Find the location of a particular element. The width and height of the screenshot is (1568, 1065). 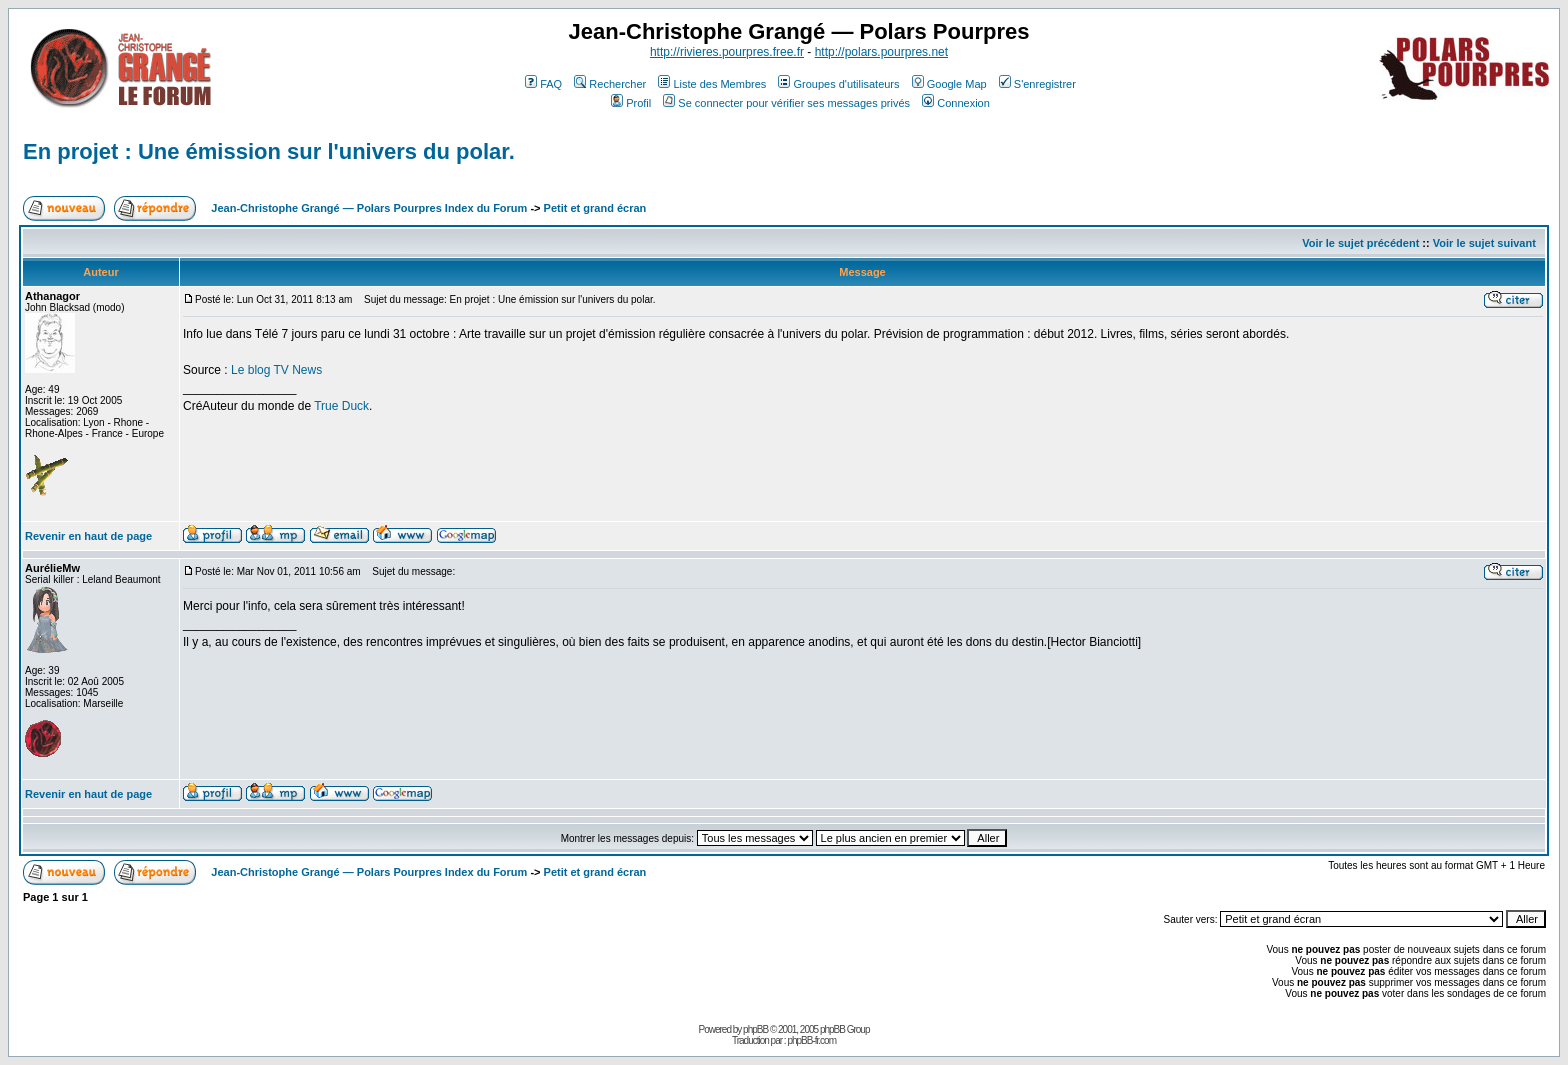

Rechercher is located at coordinates (610, 84).